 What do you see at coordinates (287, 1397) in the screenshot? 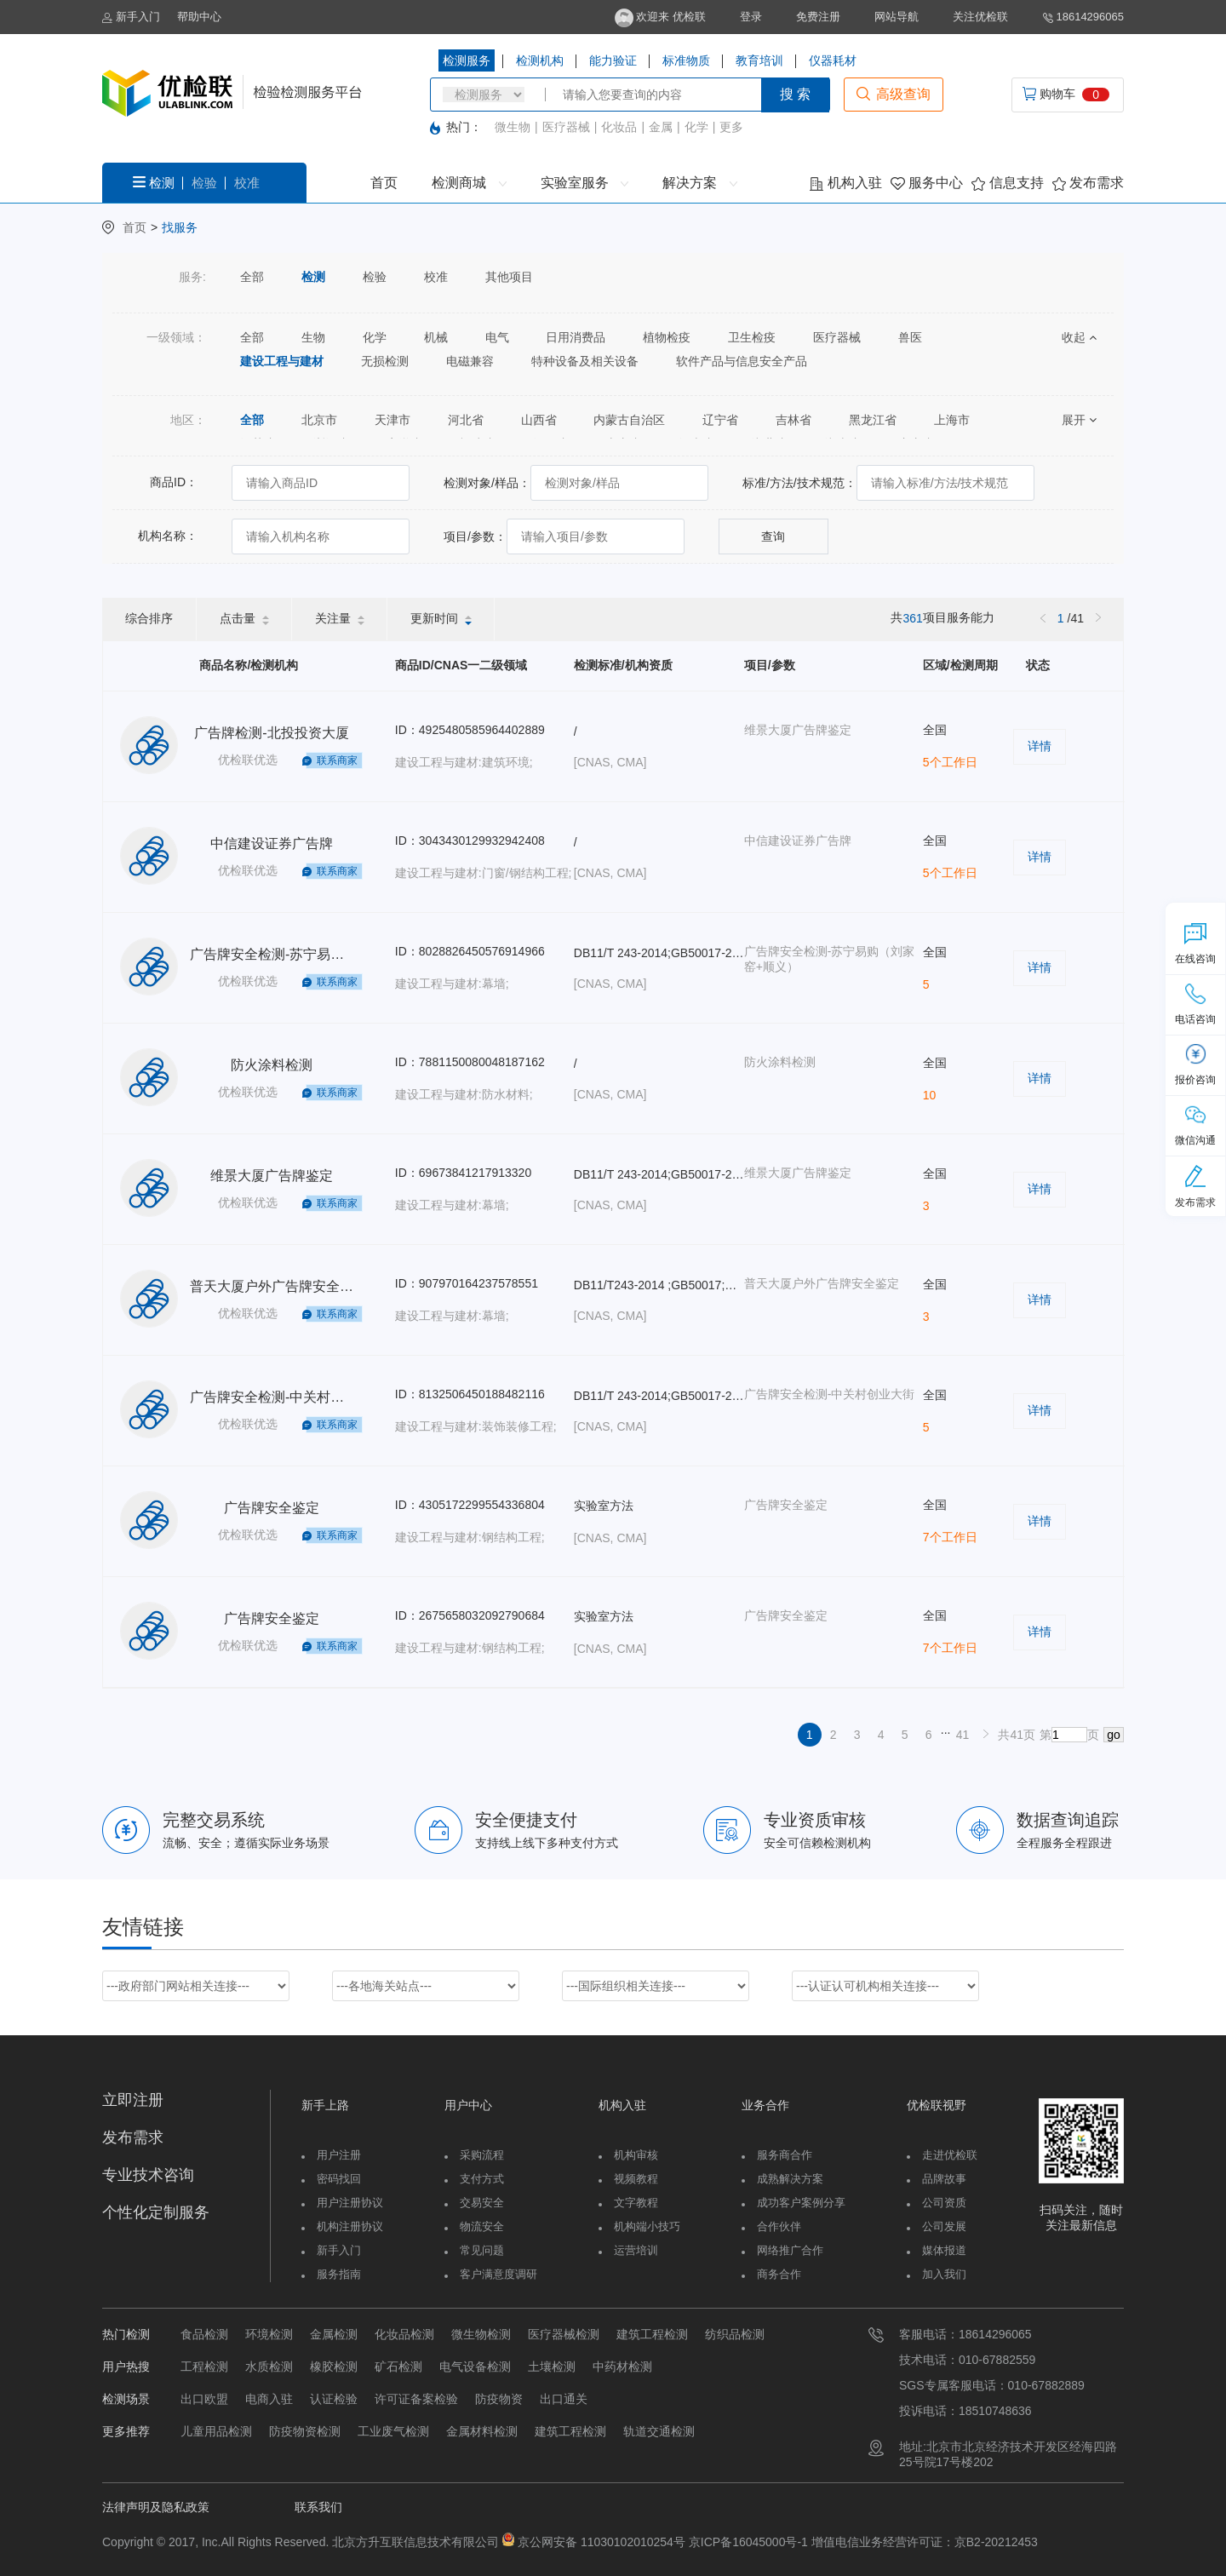
I see `广告牌安全检测-中关村创业大街` at bounding box center [287, 1397].